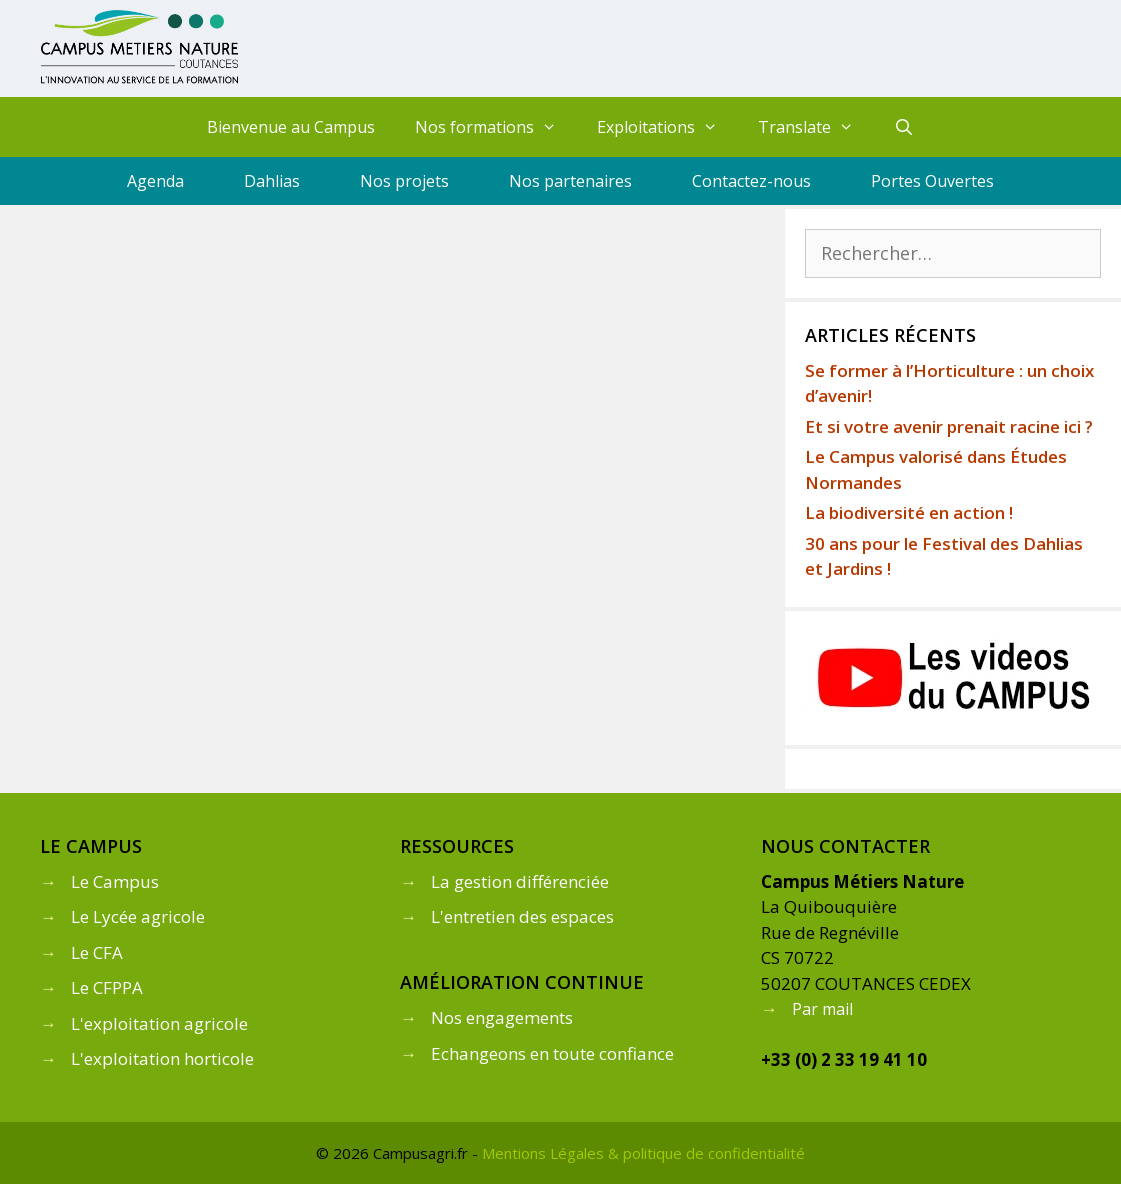 The height and width of the screenshot is (1184, 1121). Describe the element at coordinates (552, 1053) in the screenshot. I see `Echangeons en toute confiance` at that location.